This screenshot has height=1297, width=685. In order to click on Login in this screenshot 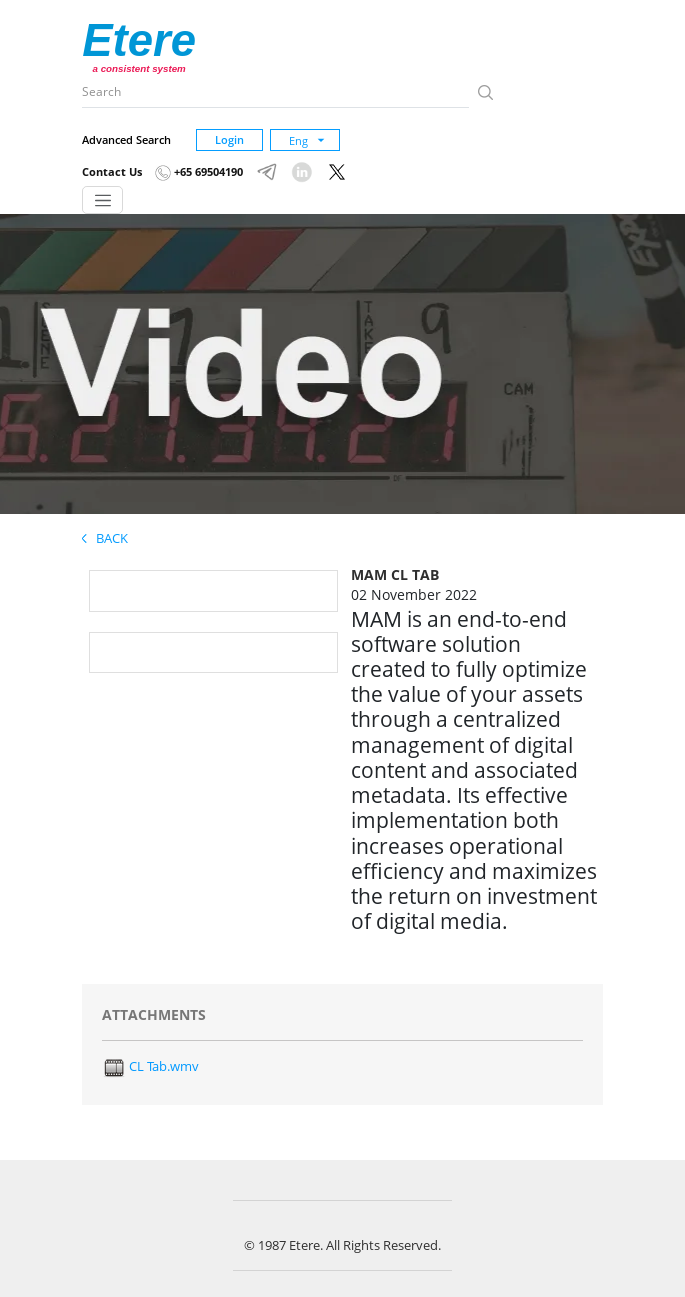, I will do `click(229, 139)`.